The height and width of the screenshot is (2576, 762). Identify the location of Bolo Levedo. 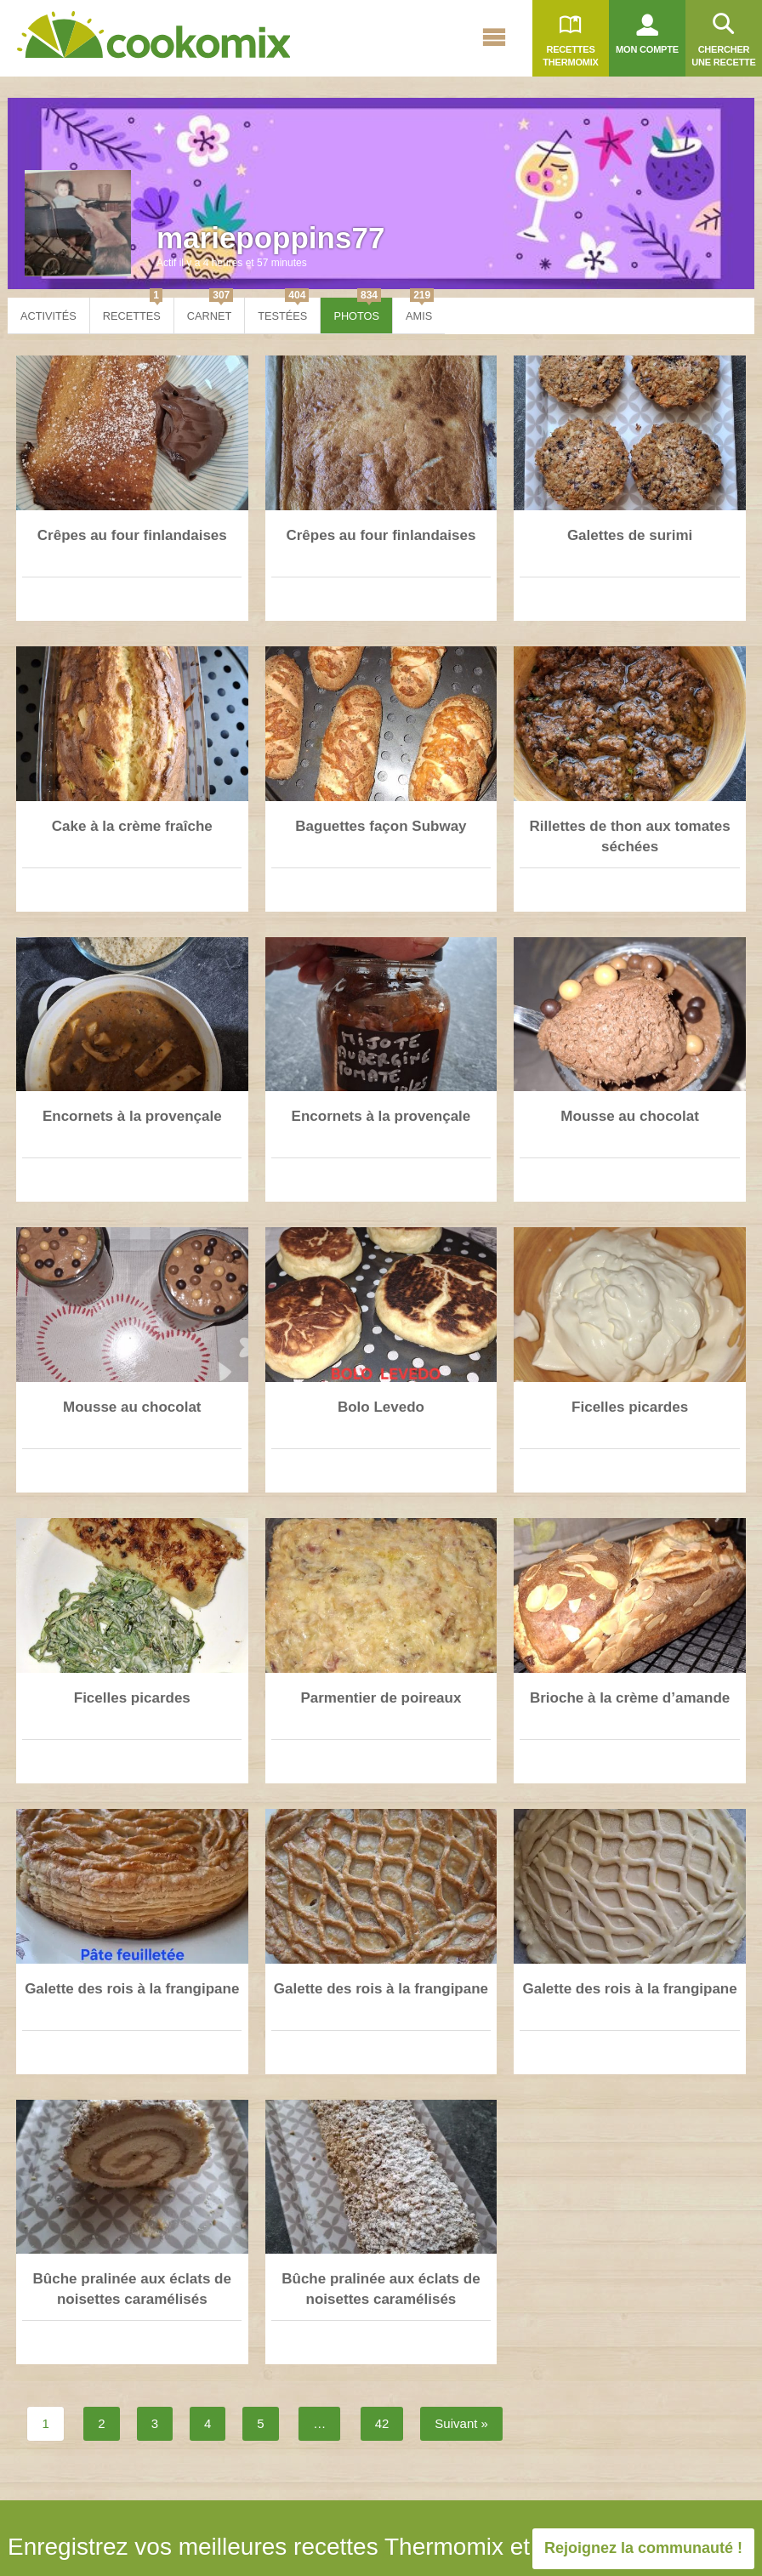
(381, 1407).